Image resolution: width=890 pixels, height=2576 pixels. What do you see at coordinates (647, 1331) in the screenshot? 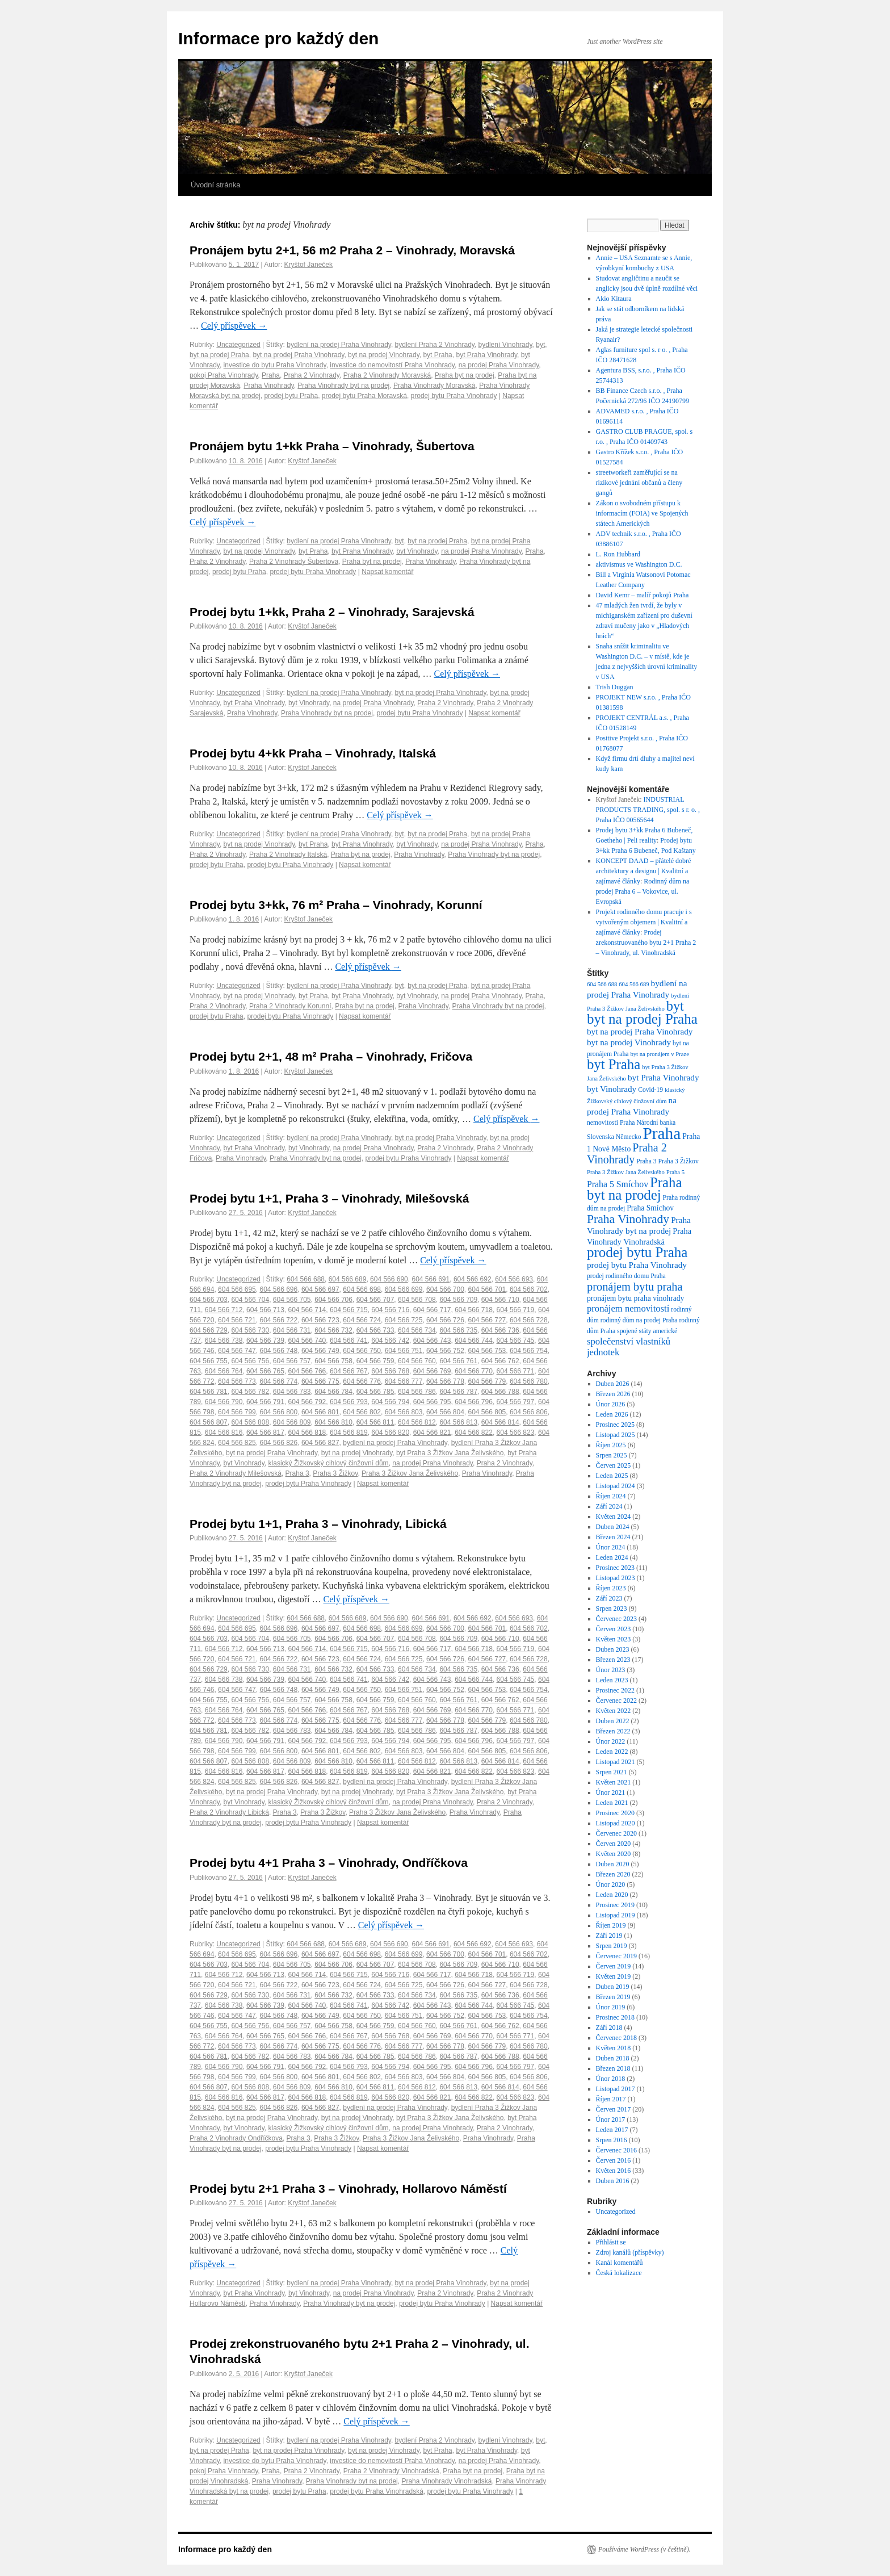
I see `spojené státy americké [spojené státy americké (7 položek)]` at bounding box center [647, 1331].